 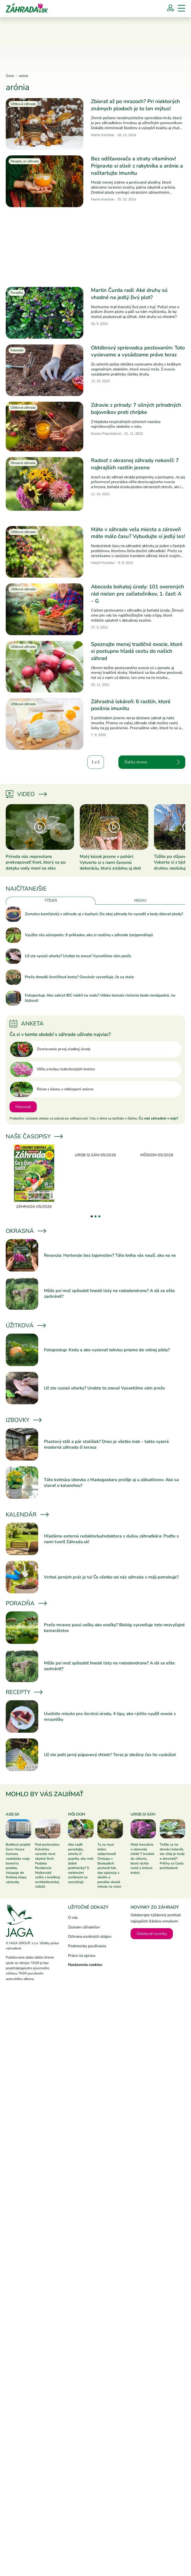 What do you see at coordinates (137, 593) in the screenshot?
I see `Abeceda bohatej úrody: 101 overených rád nielen pre začiatočníkov, 1. časť: A – G` at bounding box center [137, 593].